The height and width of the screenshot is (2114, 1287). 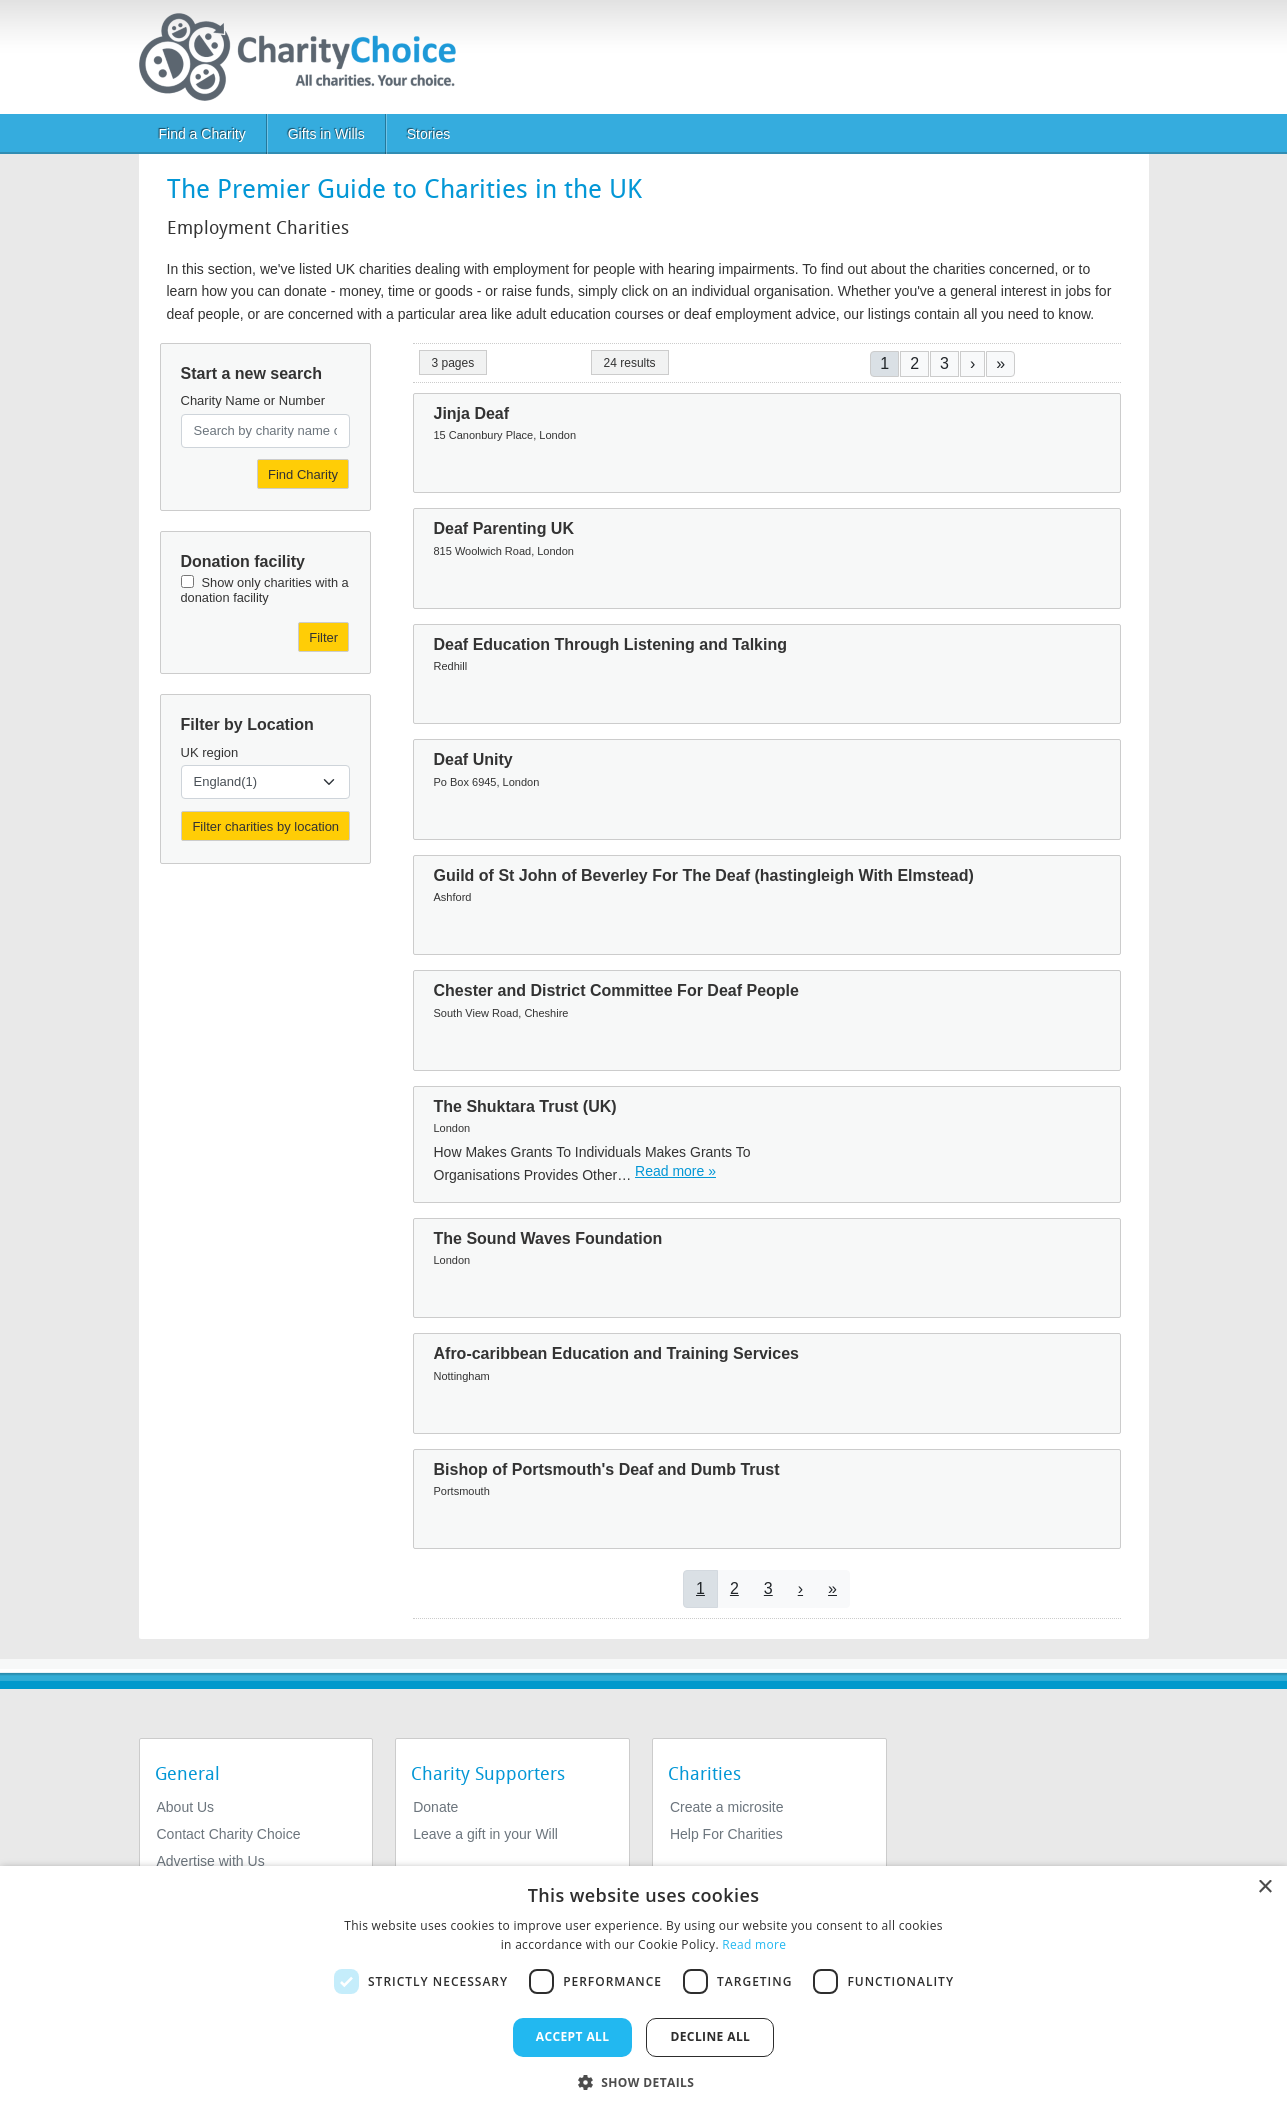 What do you see at coordinates (229, 1834) in the screenshot?
I see `Contact Charity Choice` at bounding box center [229, 1834].